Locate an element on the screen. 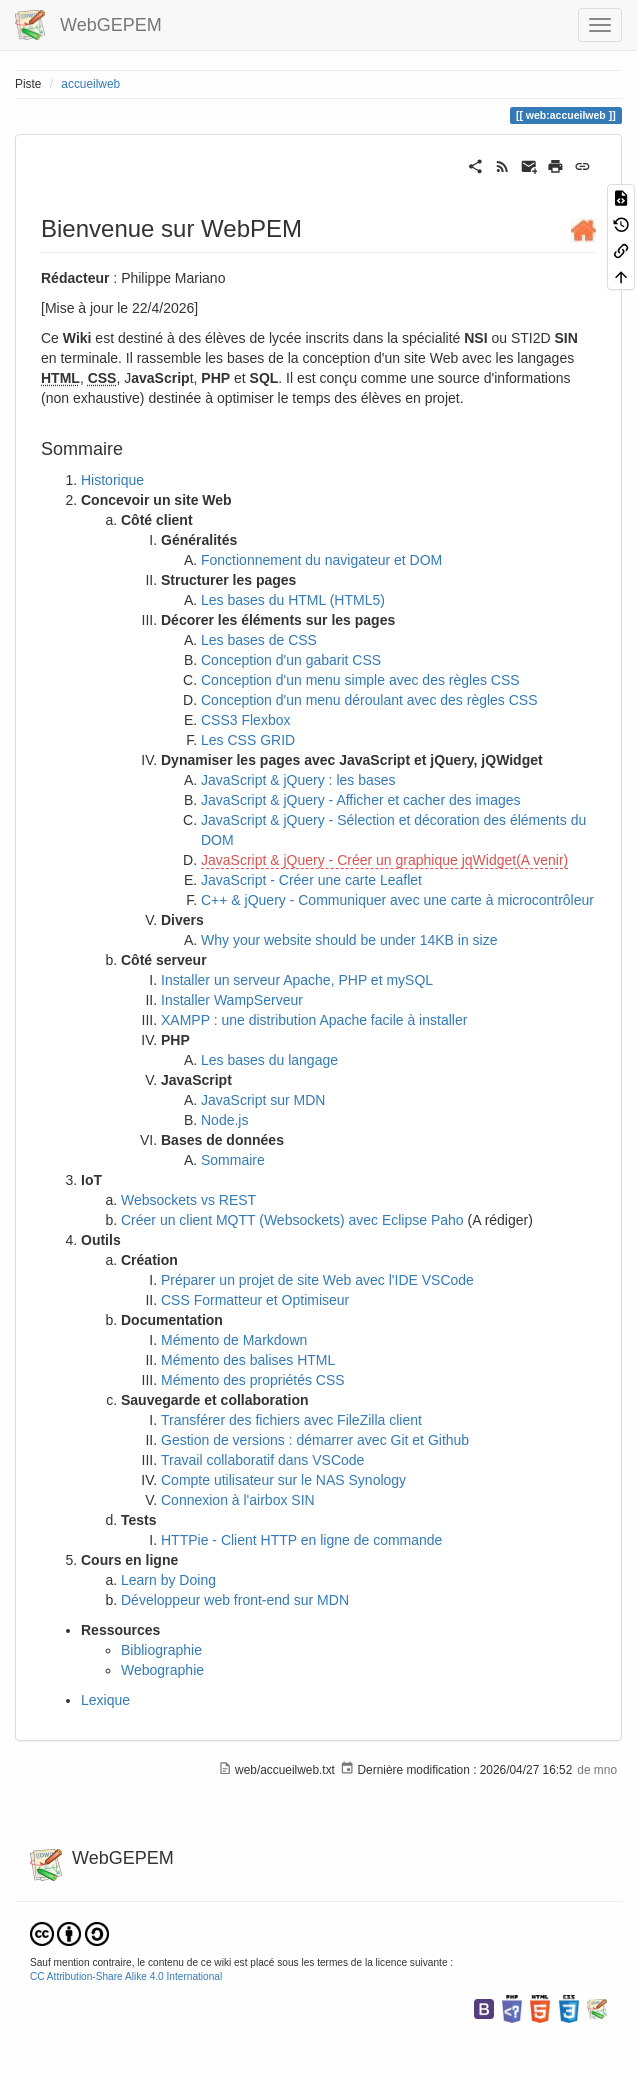 Image resolution: width=637 pixels, height=2083 pixels. JavaScript & jQuery - Afficher et cacher des images is located at coordinates (361, 800).